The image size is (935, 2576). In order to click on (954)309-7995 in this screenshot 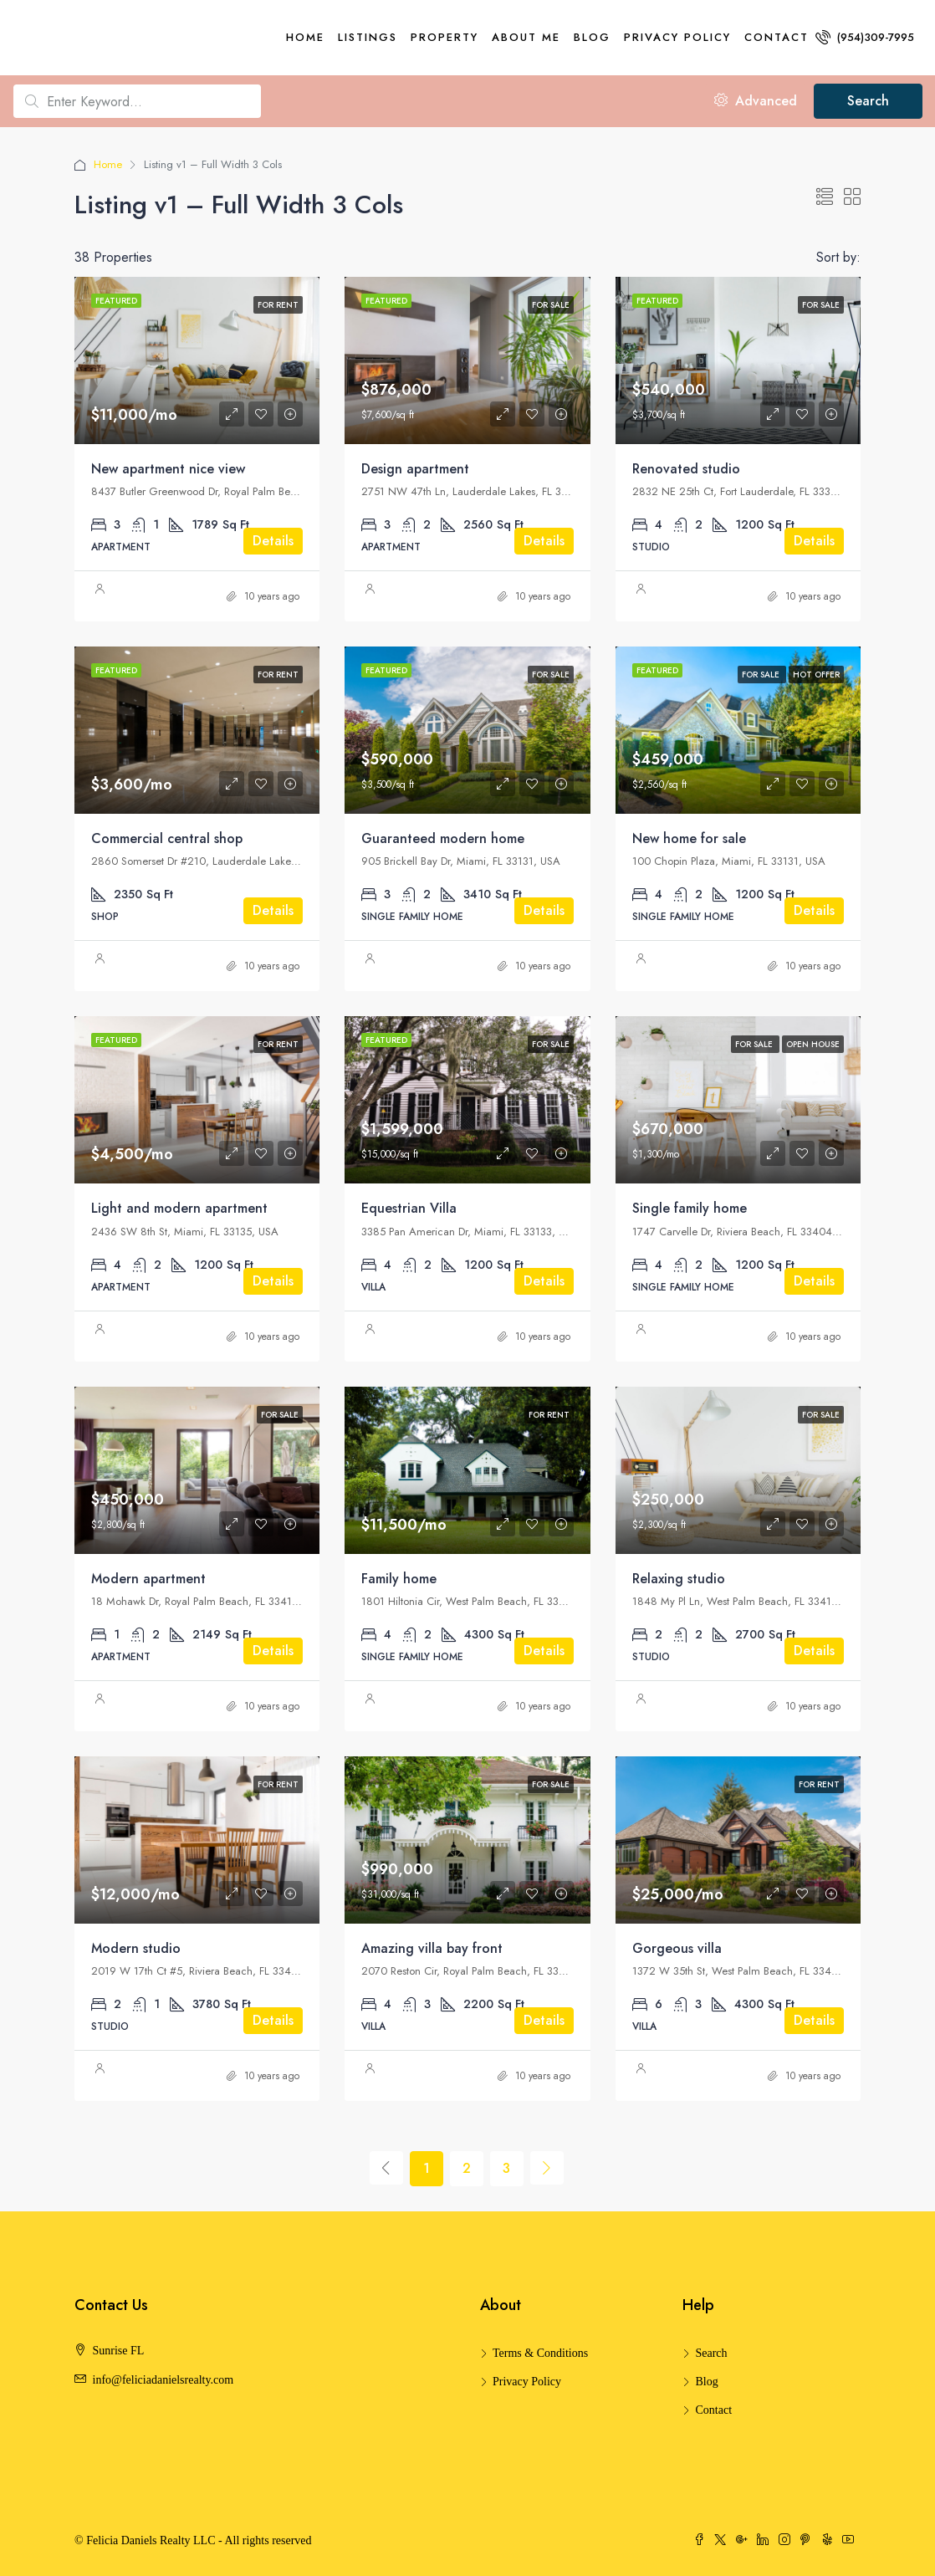, I will do `click(864, 37)`.